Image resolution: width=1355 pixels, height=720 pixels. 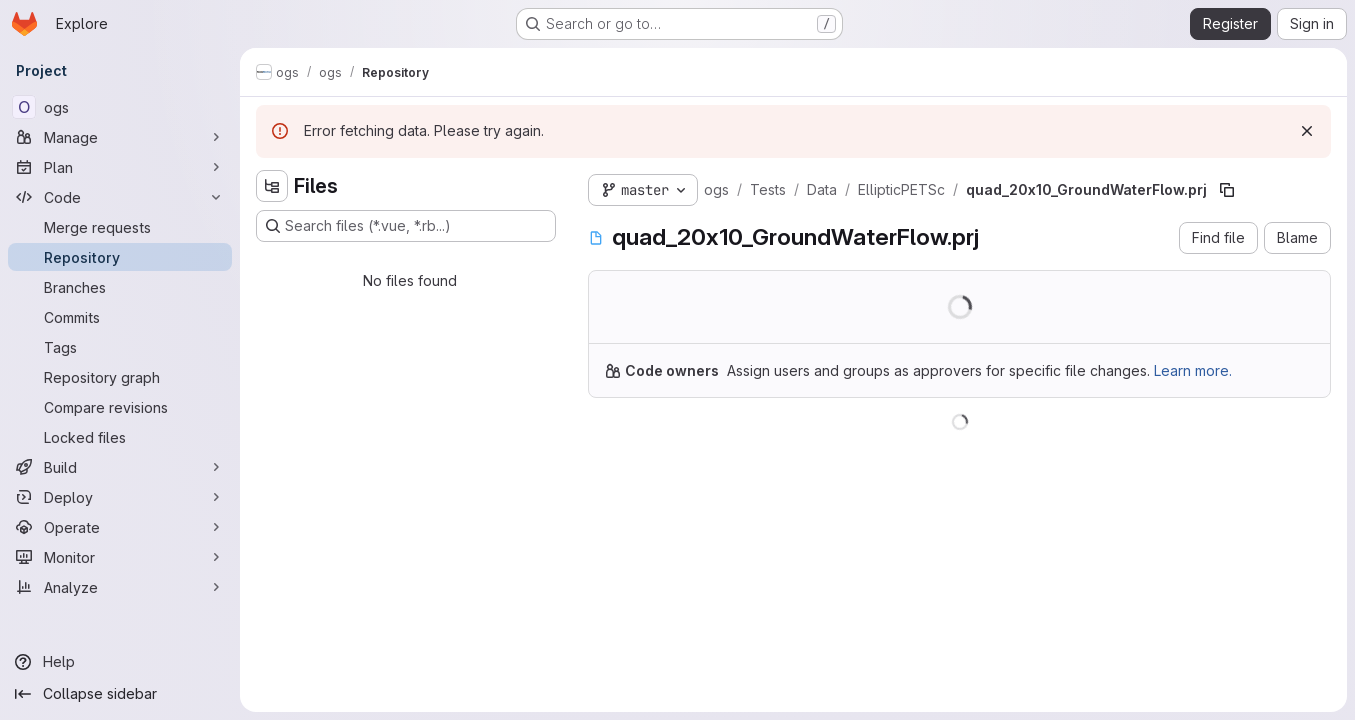 I want to click on [Manage], so click(x=120, y=137).